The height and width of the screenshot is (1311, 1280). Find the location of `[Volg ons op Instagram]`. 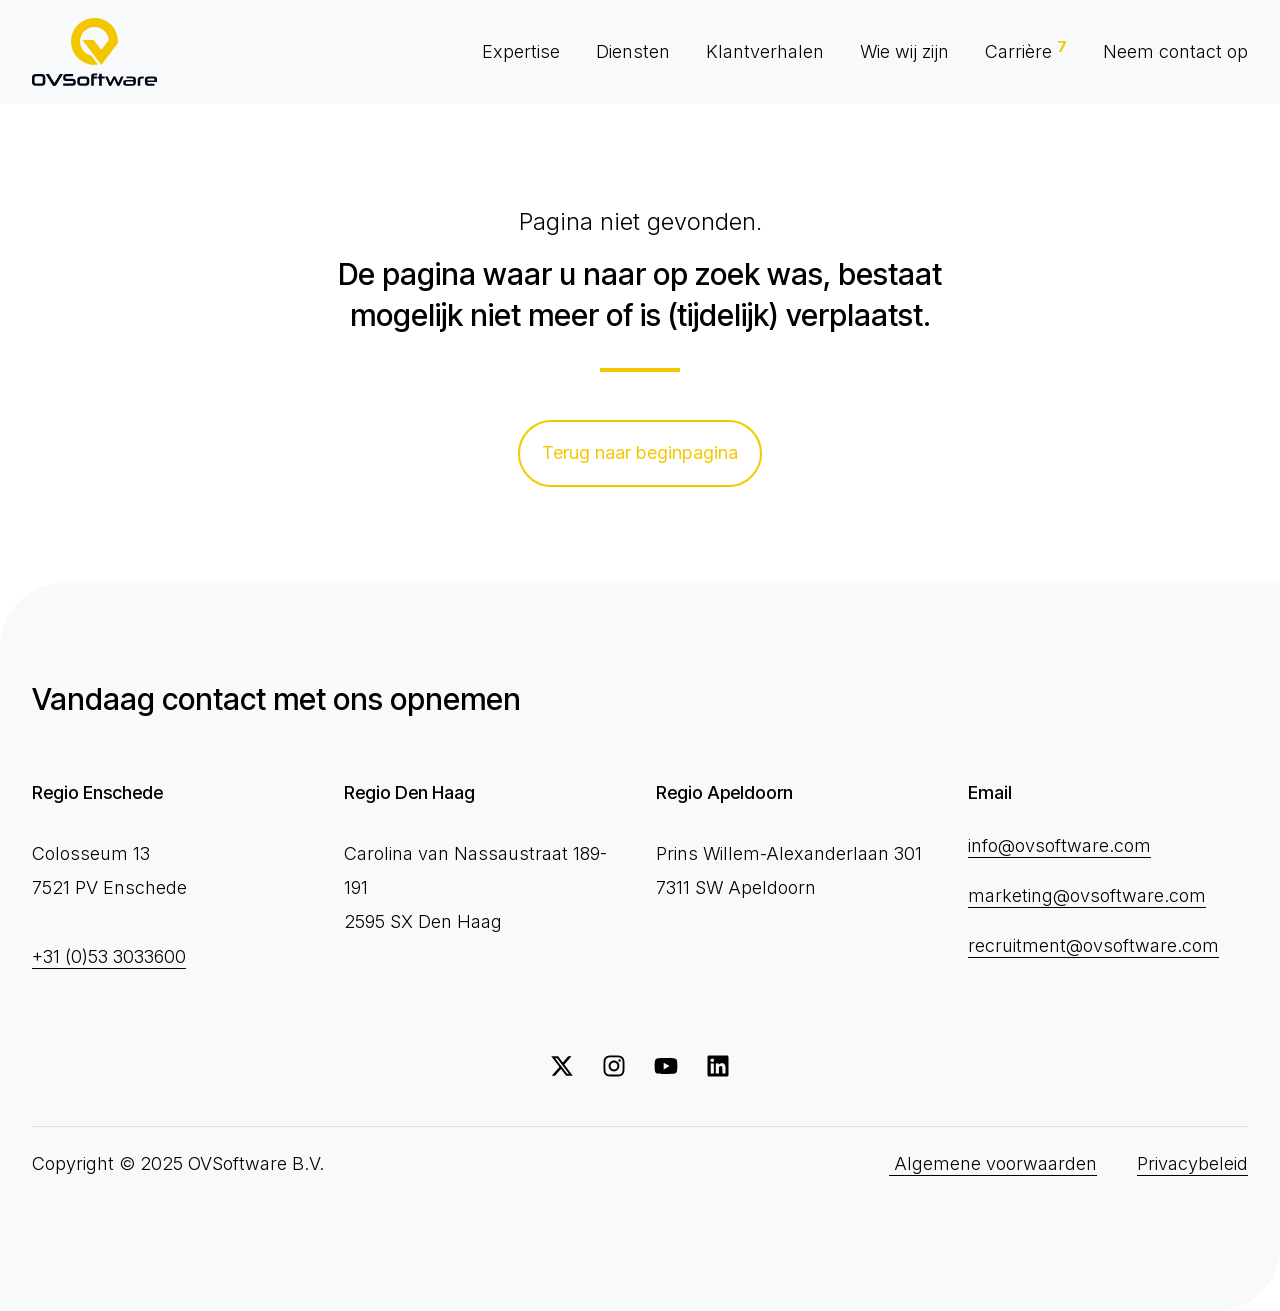

[Volg ons op Instagram] is located at coordinates (614, 1066).